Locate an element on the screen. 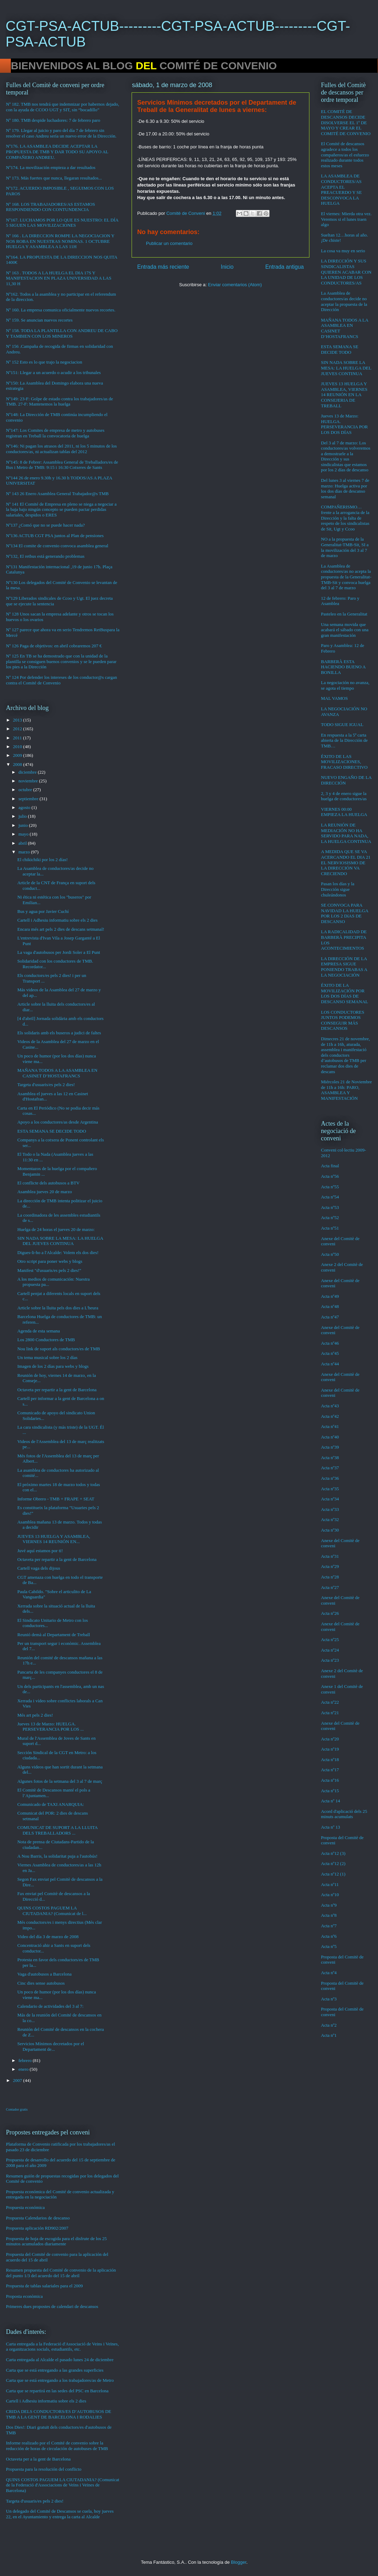  Acta nº9 is located at coordinates (329, 1905).